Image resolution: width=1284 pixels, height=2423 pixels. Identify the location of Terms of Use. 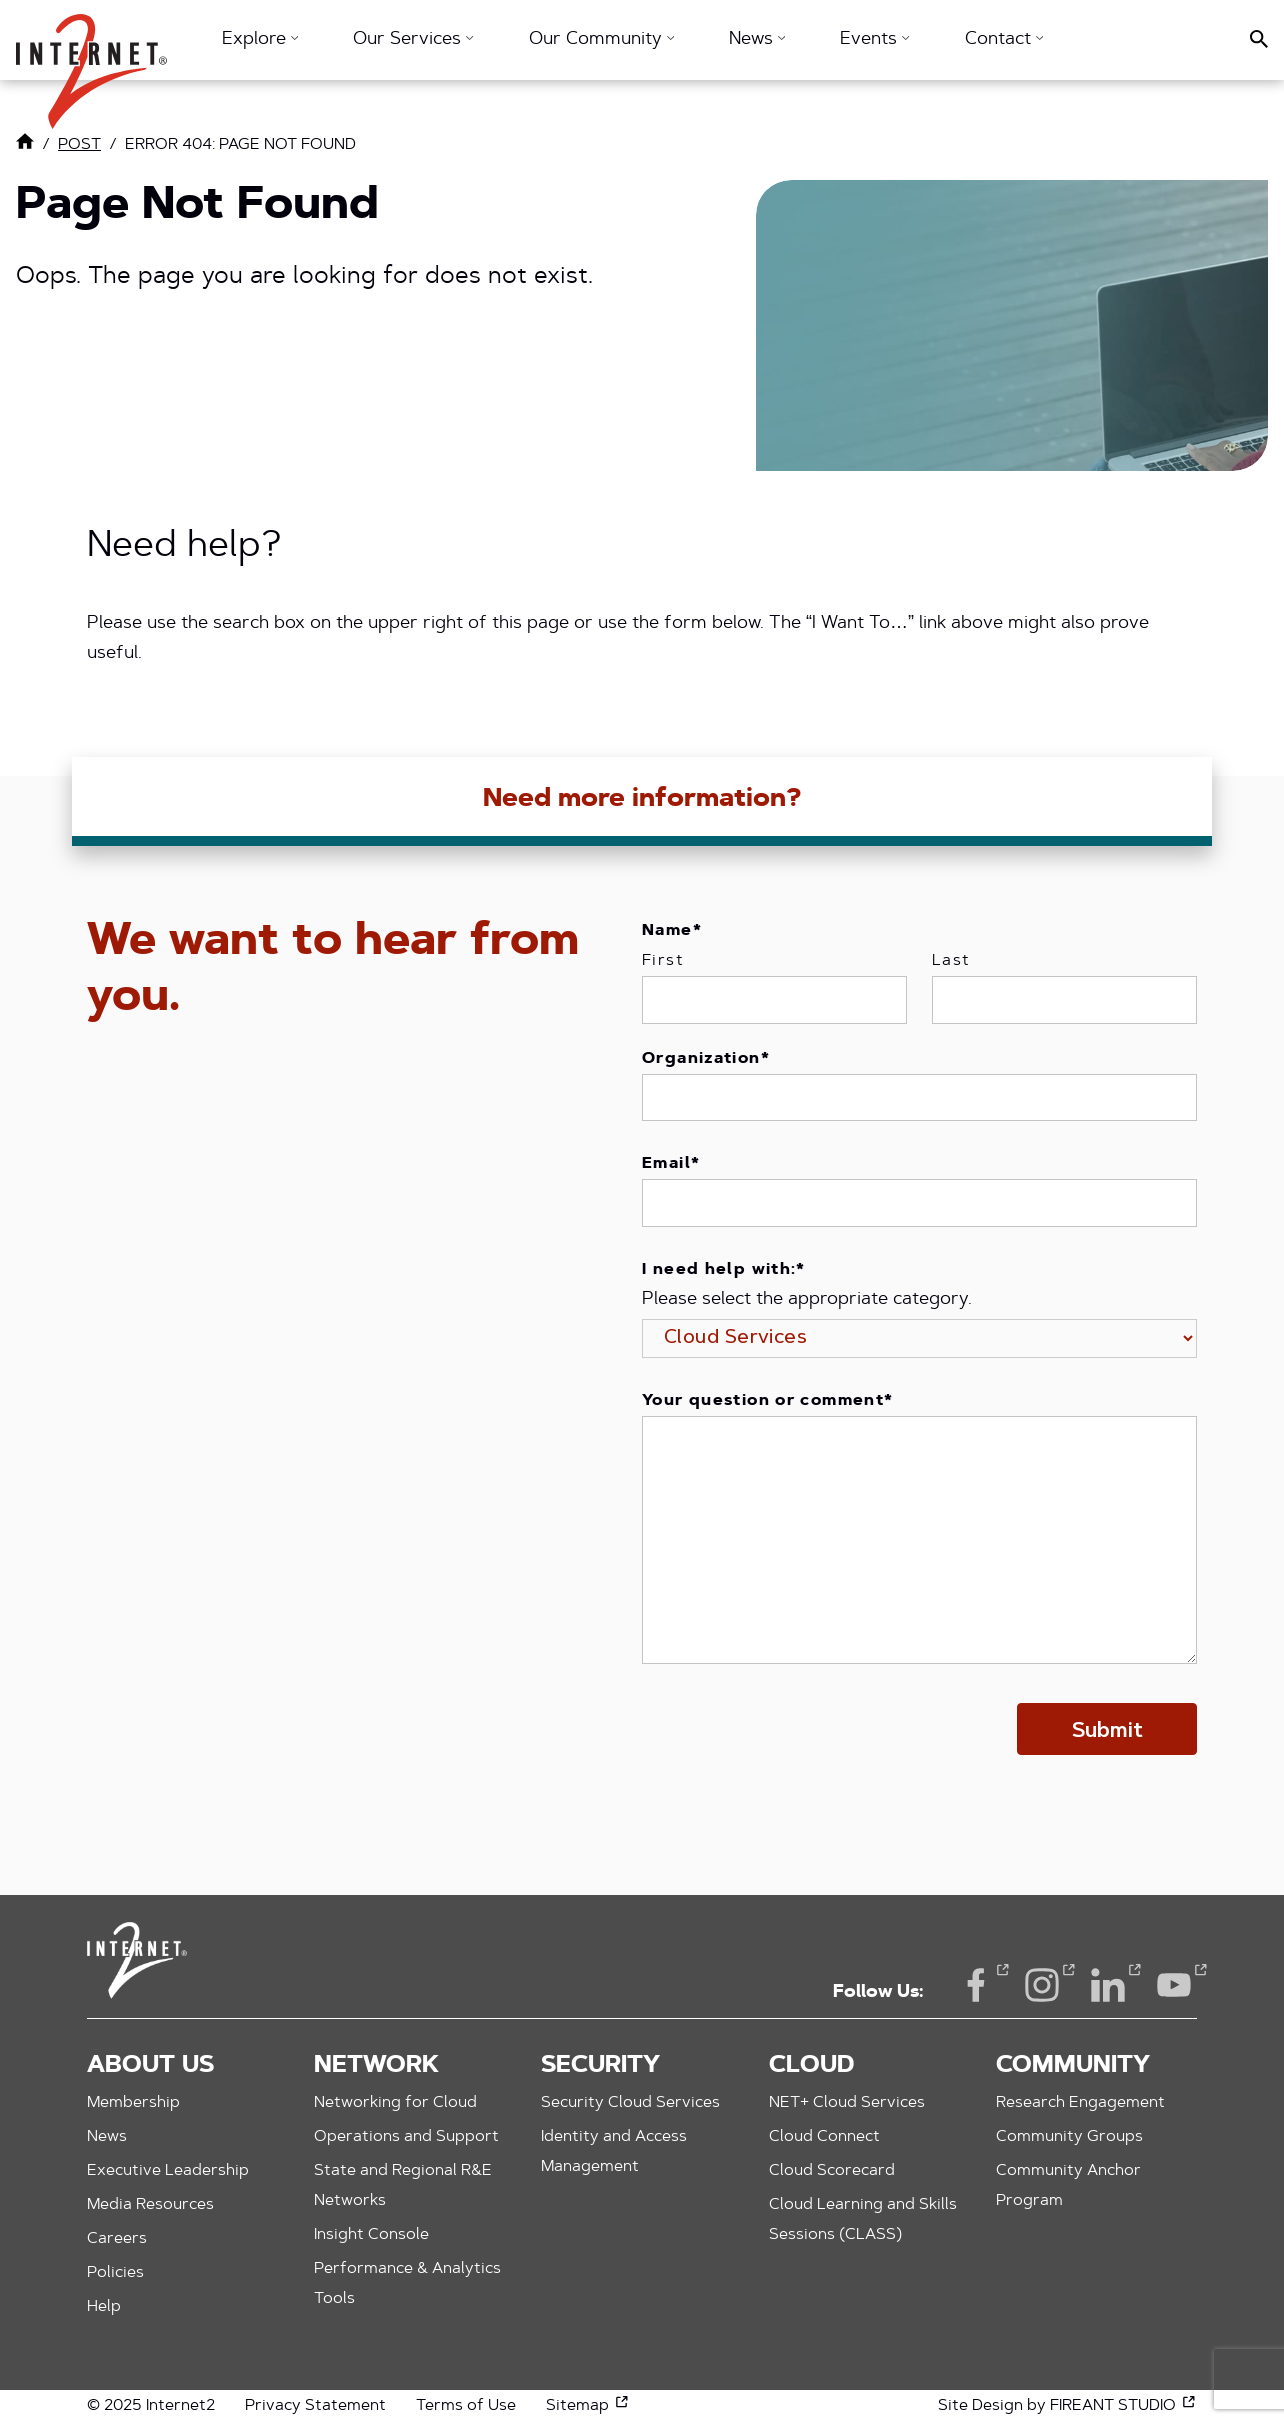
(466, 2406).